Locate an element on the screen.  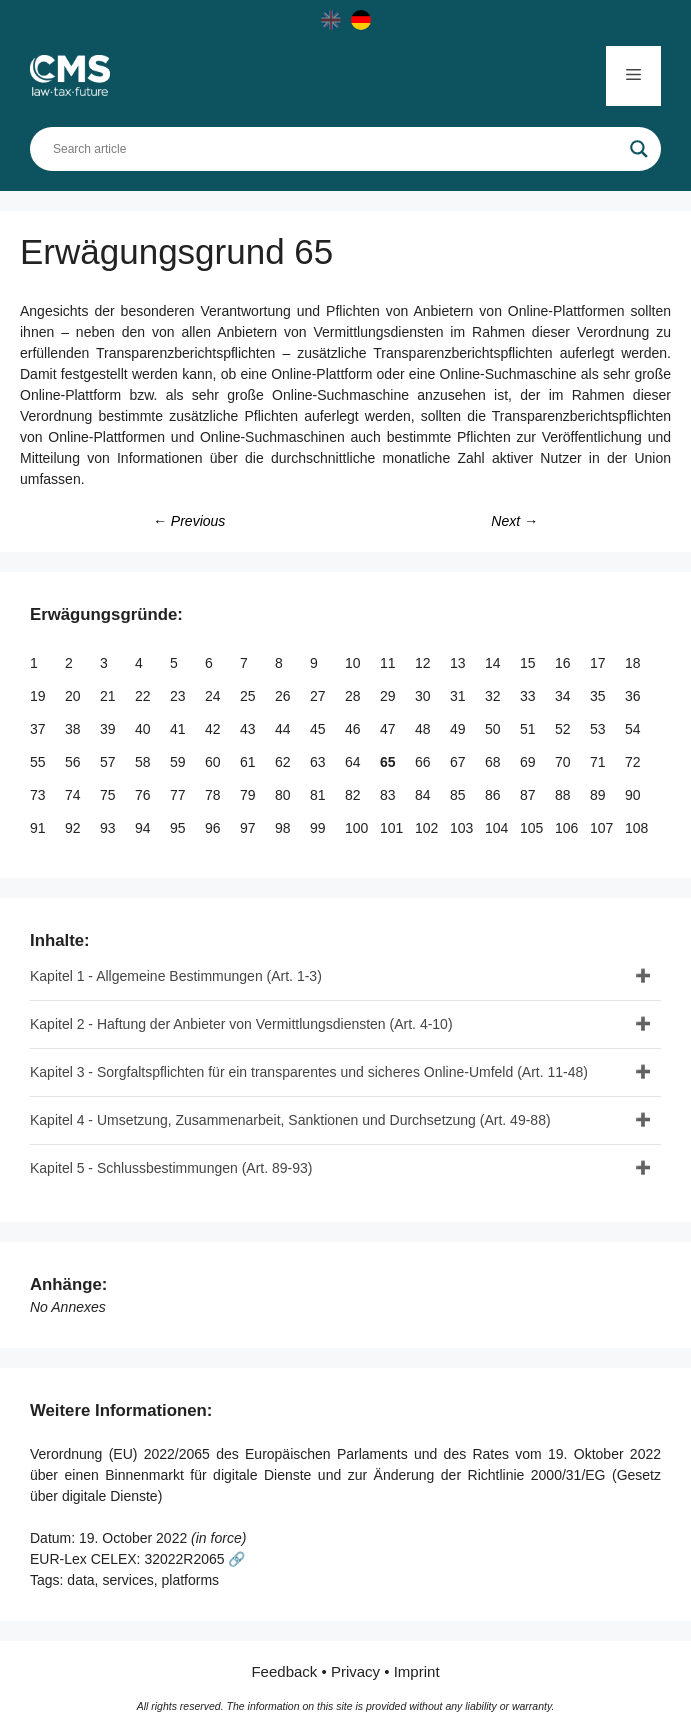
17 is located at coordinates (599, 663).